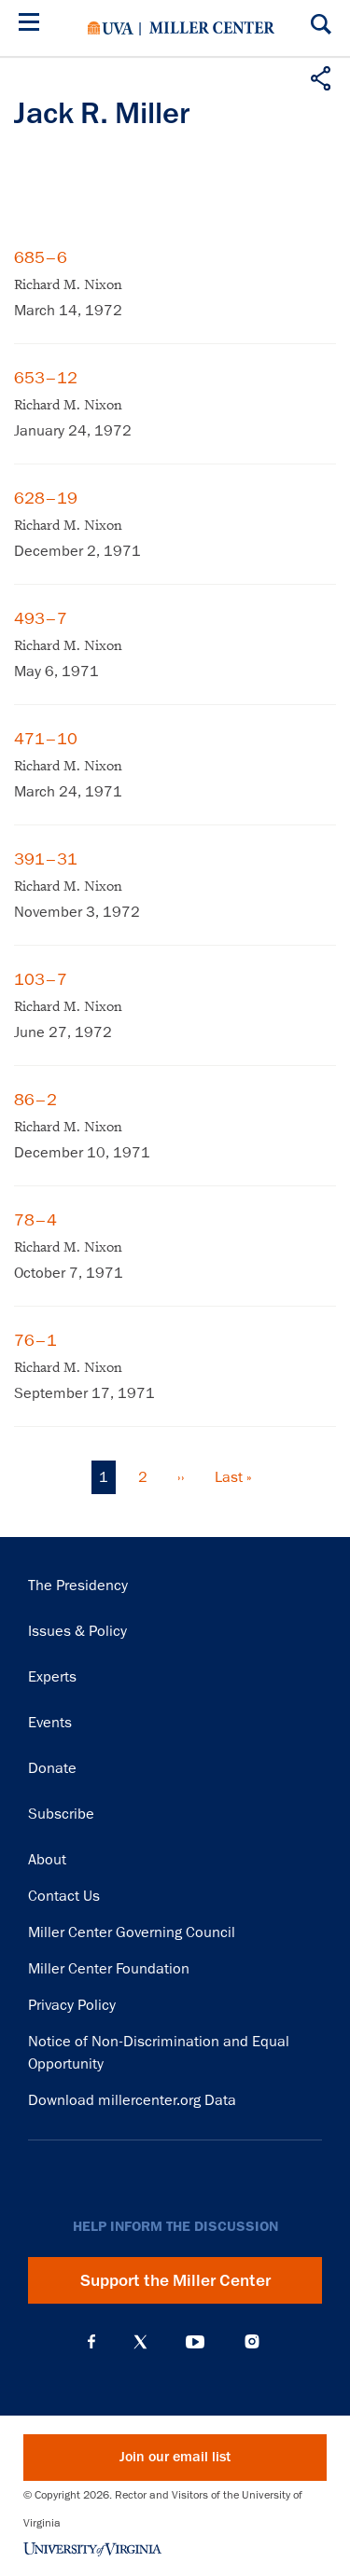 Image resolution: width=350 pixels, height=2576 pixels. Describe the element at coordinates (175, 2457) in the screenshot. I see `Join our email list` at that location.